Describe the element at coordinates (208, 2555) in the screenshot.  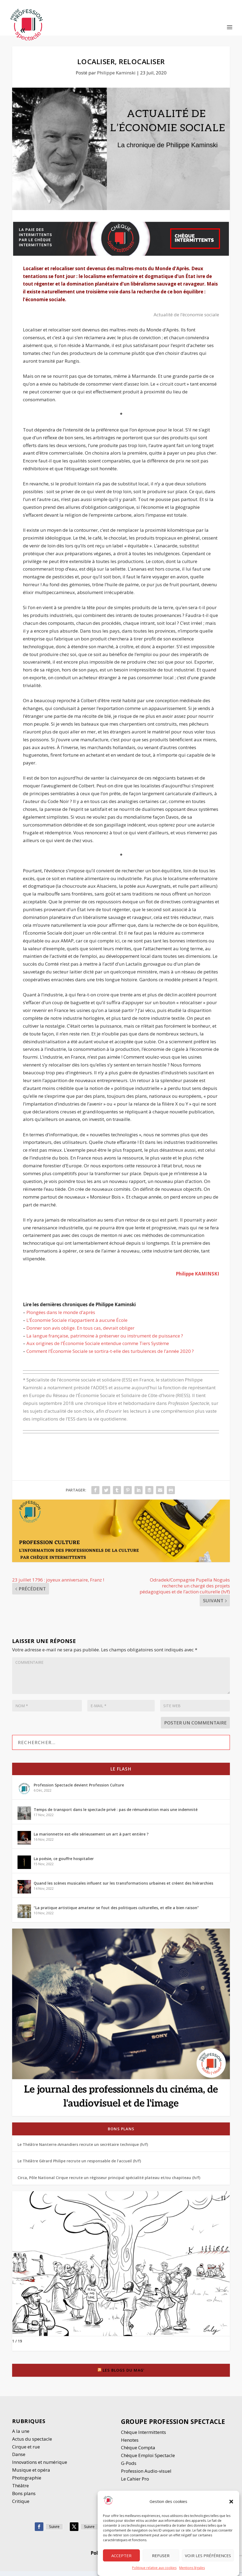
I see `Voir les préférences` at that location.